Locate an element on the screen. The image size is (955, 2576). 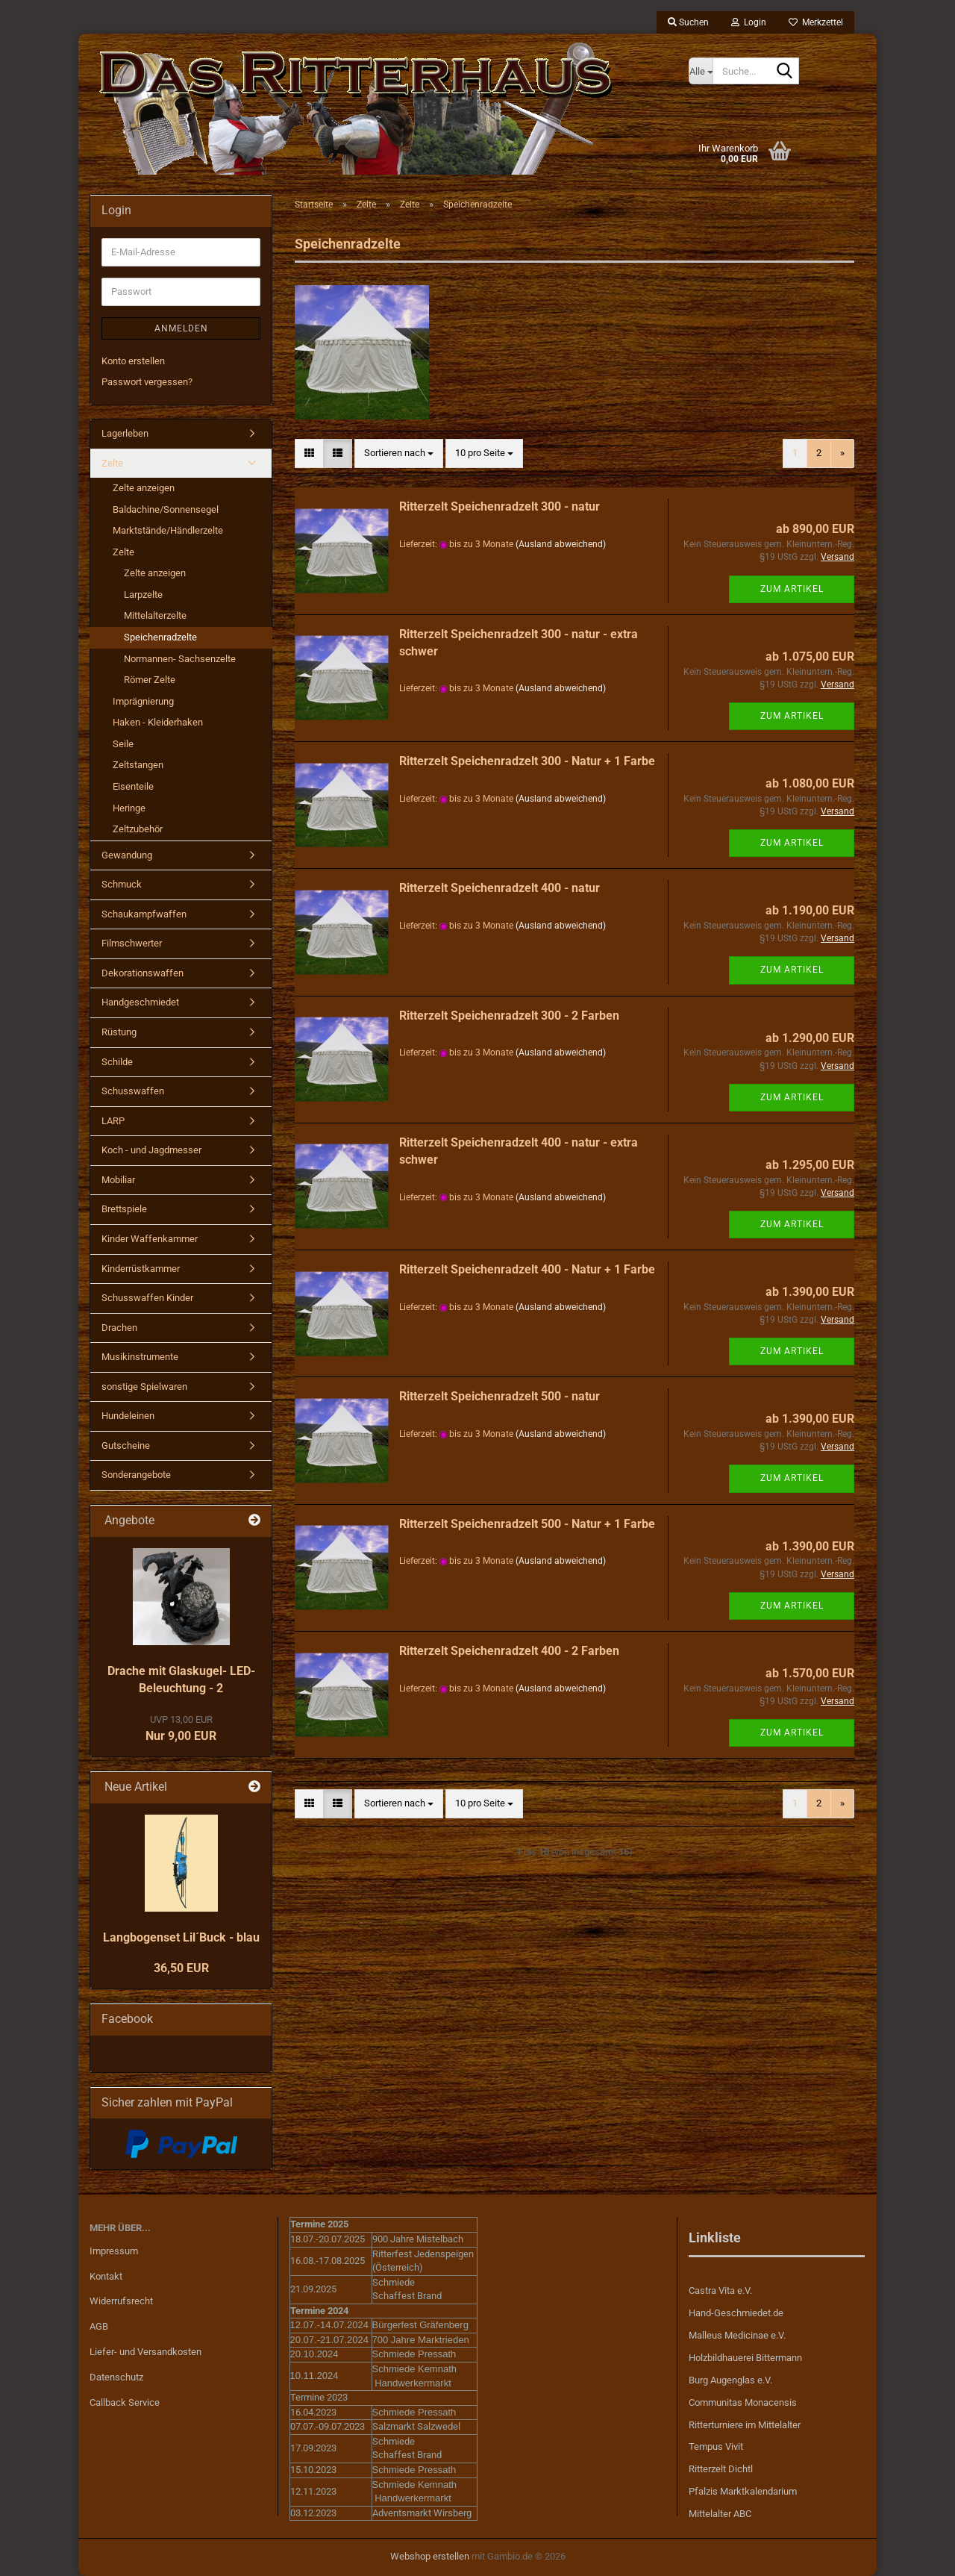
Sonderangebote is located at coordinates (136, 1474).